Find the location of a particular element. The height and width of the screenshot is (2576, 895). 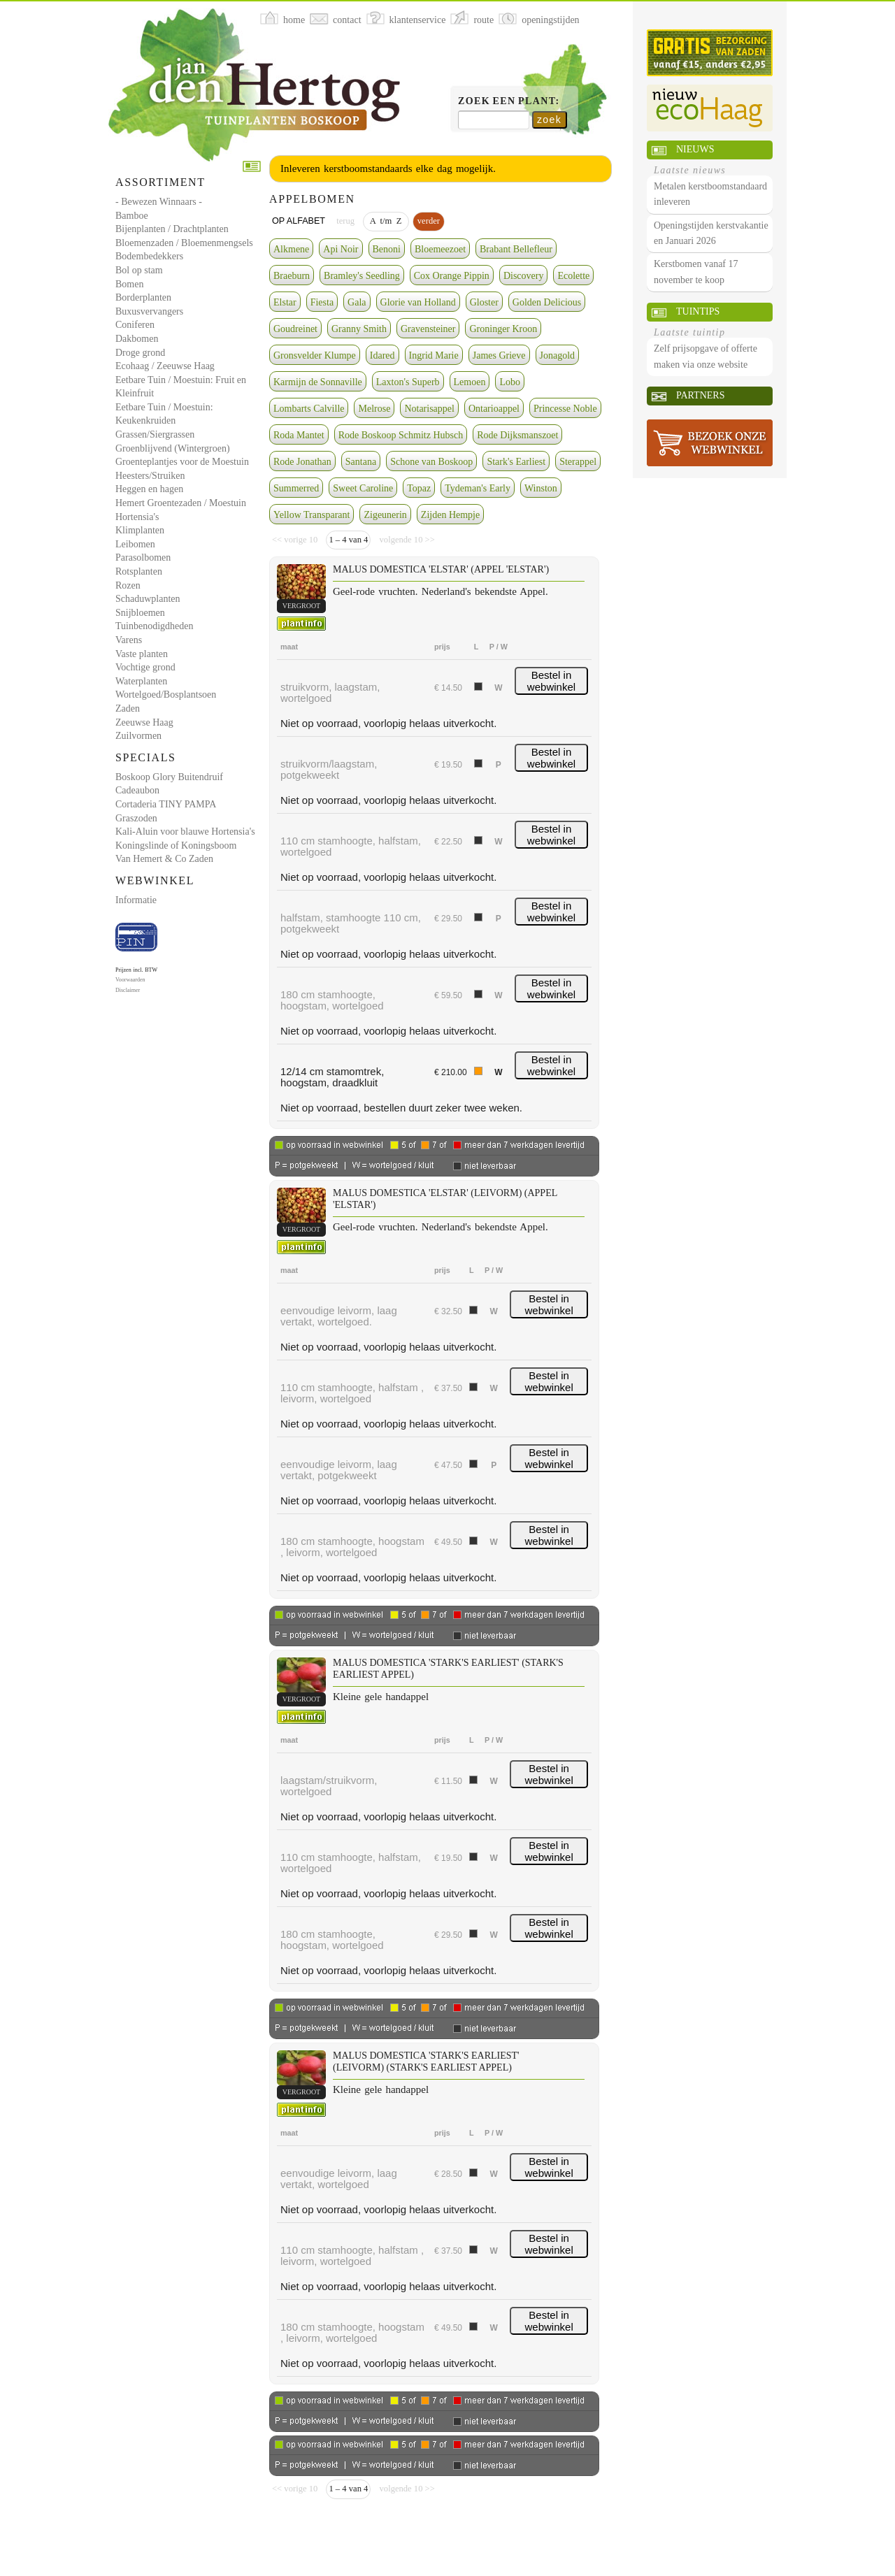

Brabant Bellefleur is located at coordinates (516, 249).